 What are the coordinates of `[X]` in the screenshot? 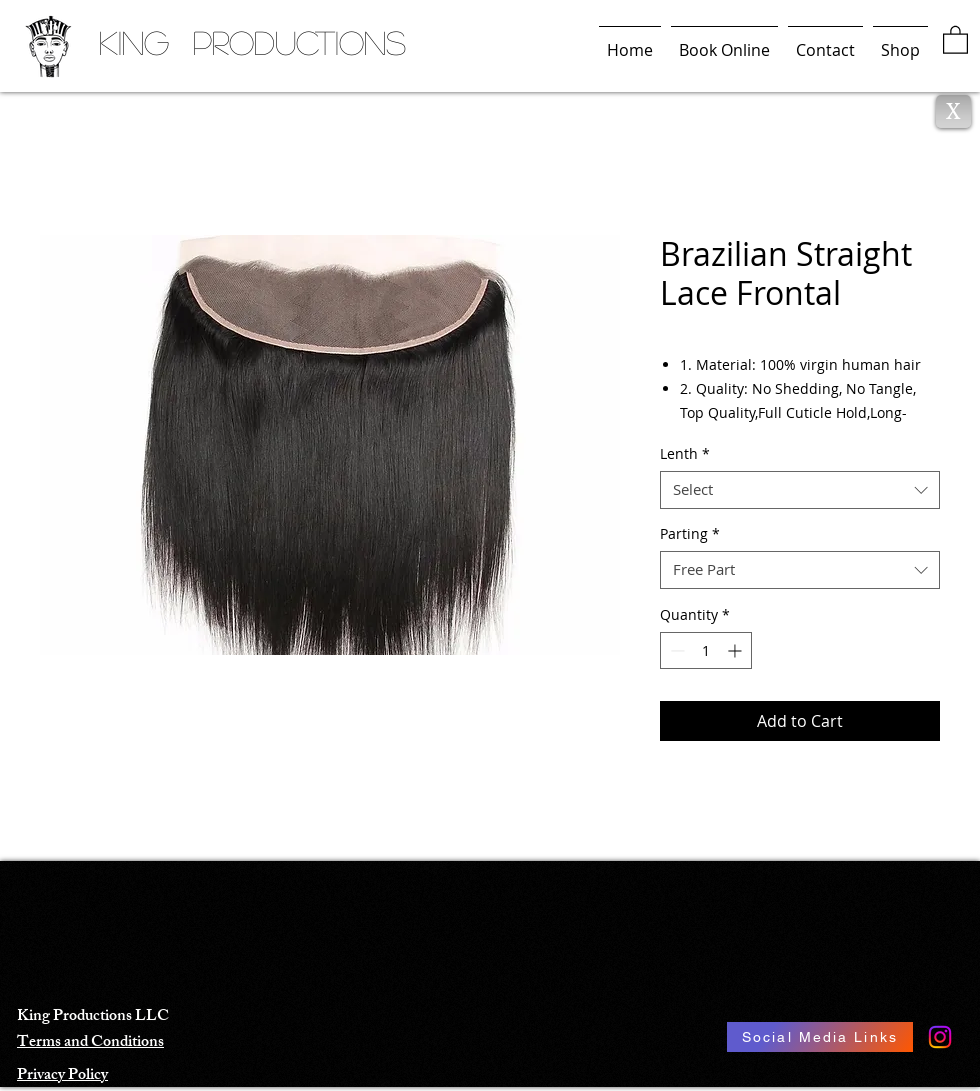 It's located at (953, 111).